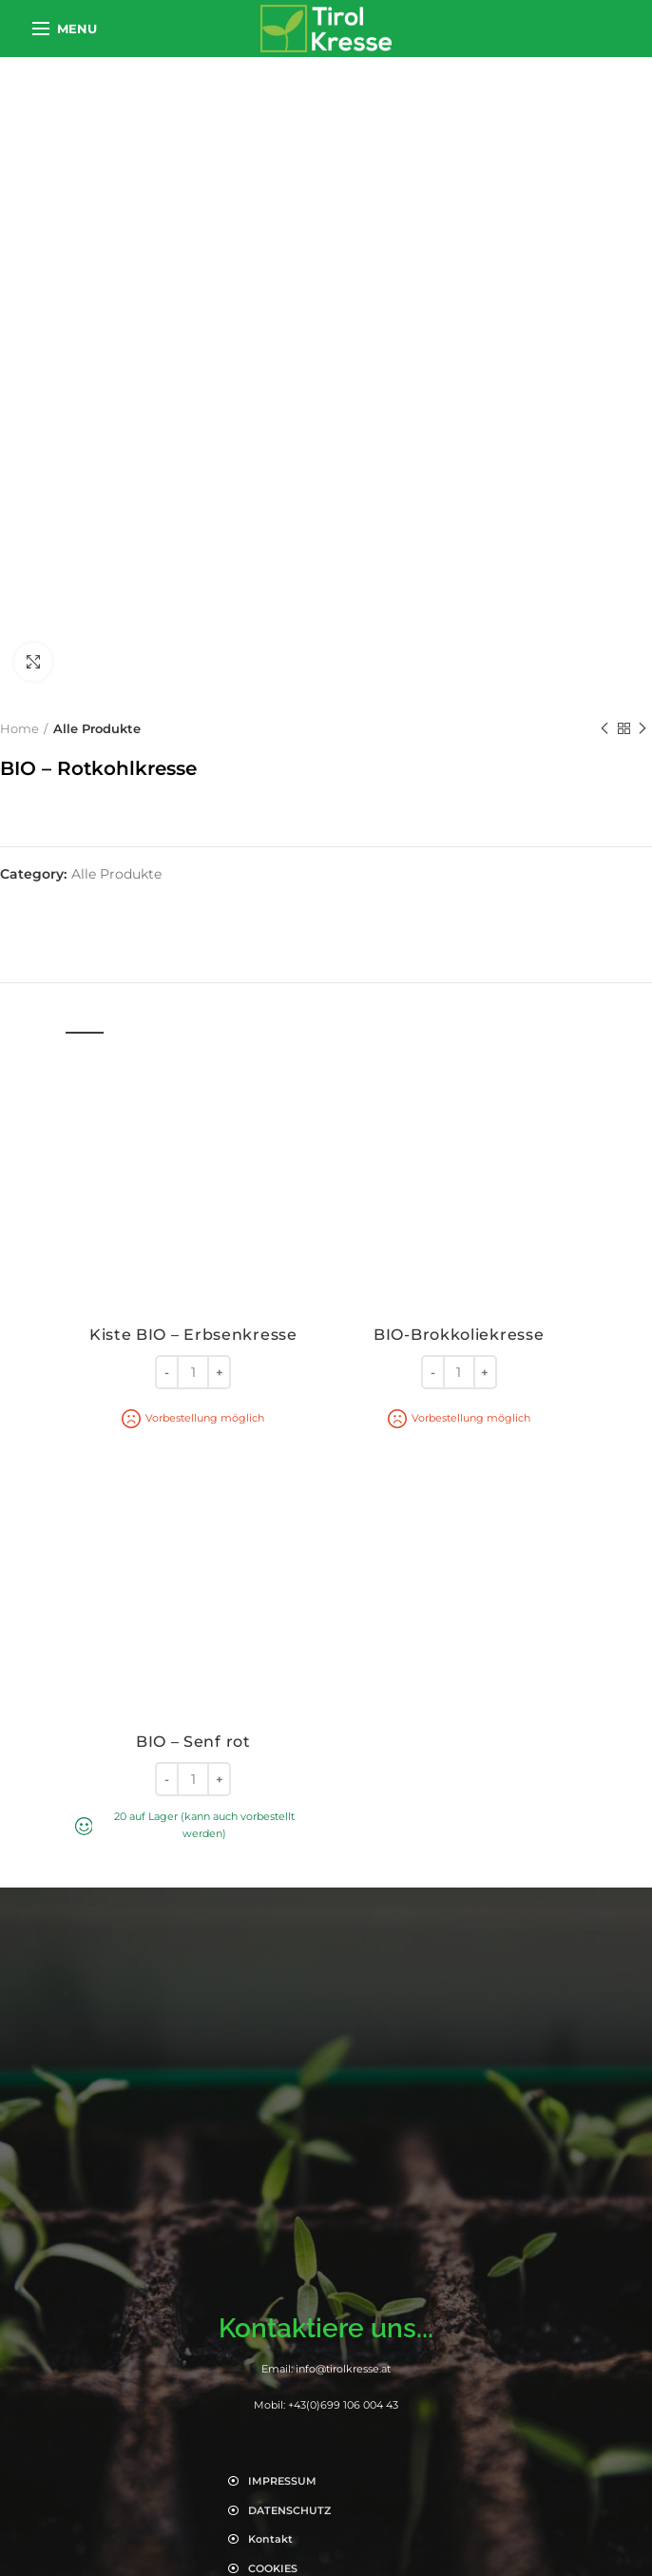  What do you see at coordinates (97, 728) in the screenshot?
I see `Alle Produkte` at bounding box center [97, 728].